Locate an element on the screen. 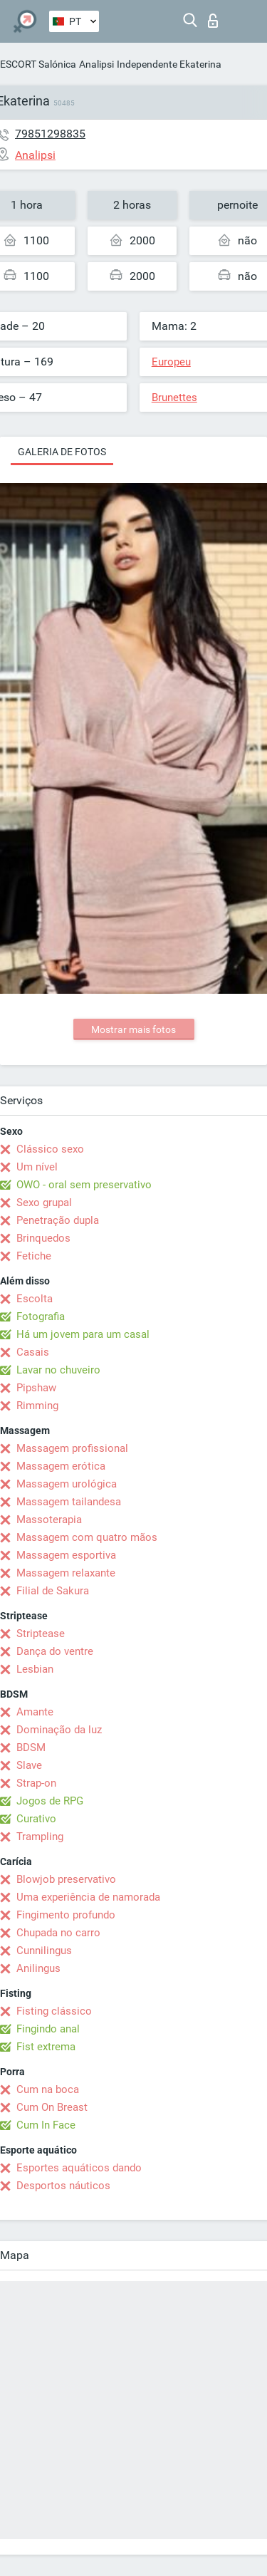 This screenshot has width=267, height=2576. Penetração dupla is located at coordinates (57, 1220).